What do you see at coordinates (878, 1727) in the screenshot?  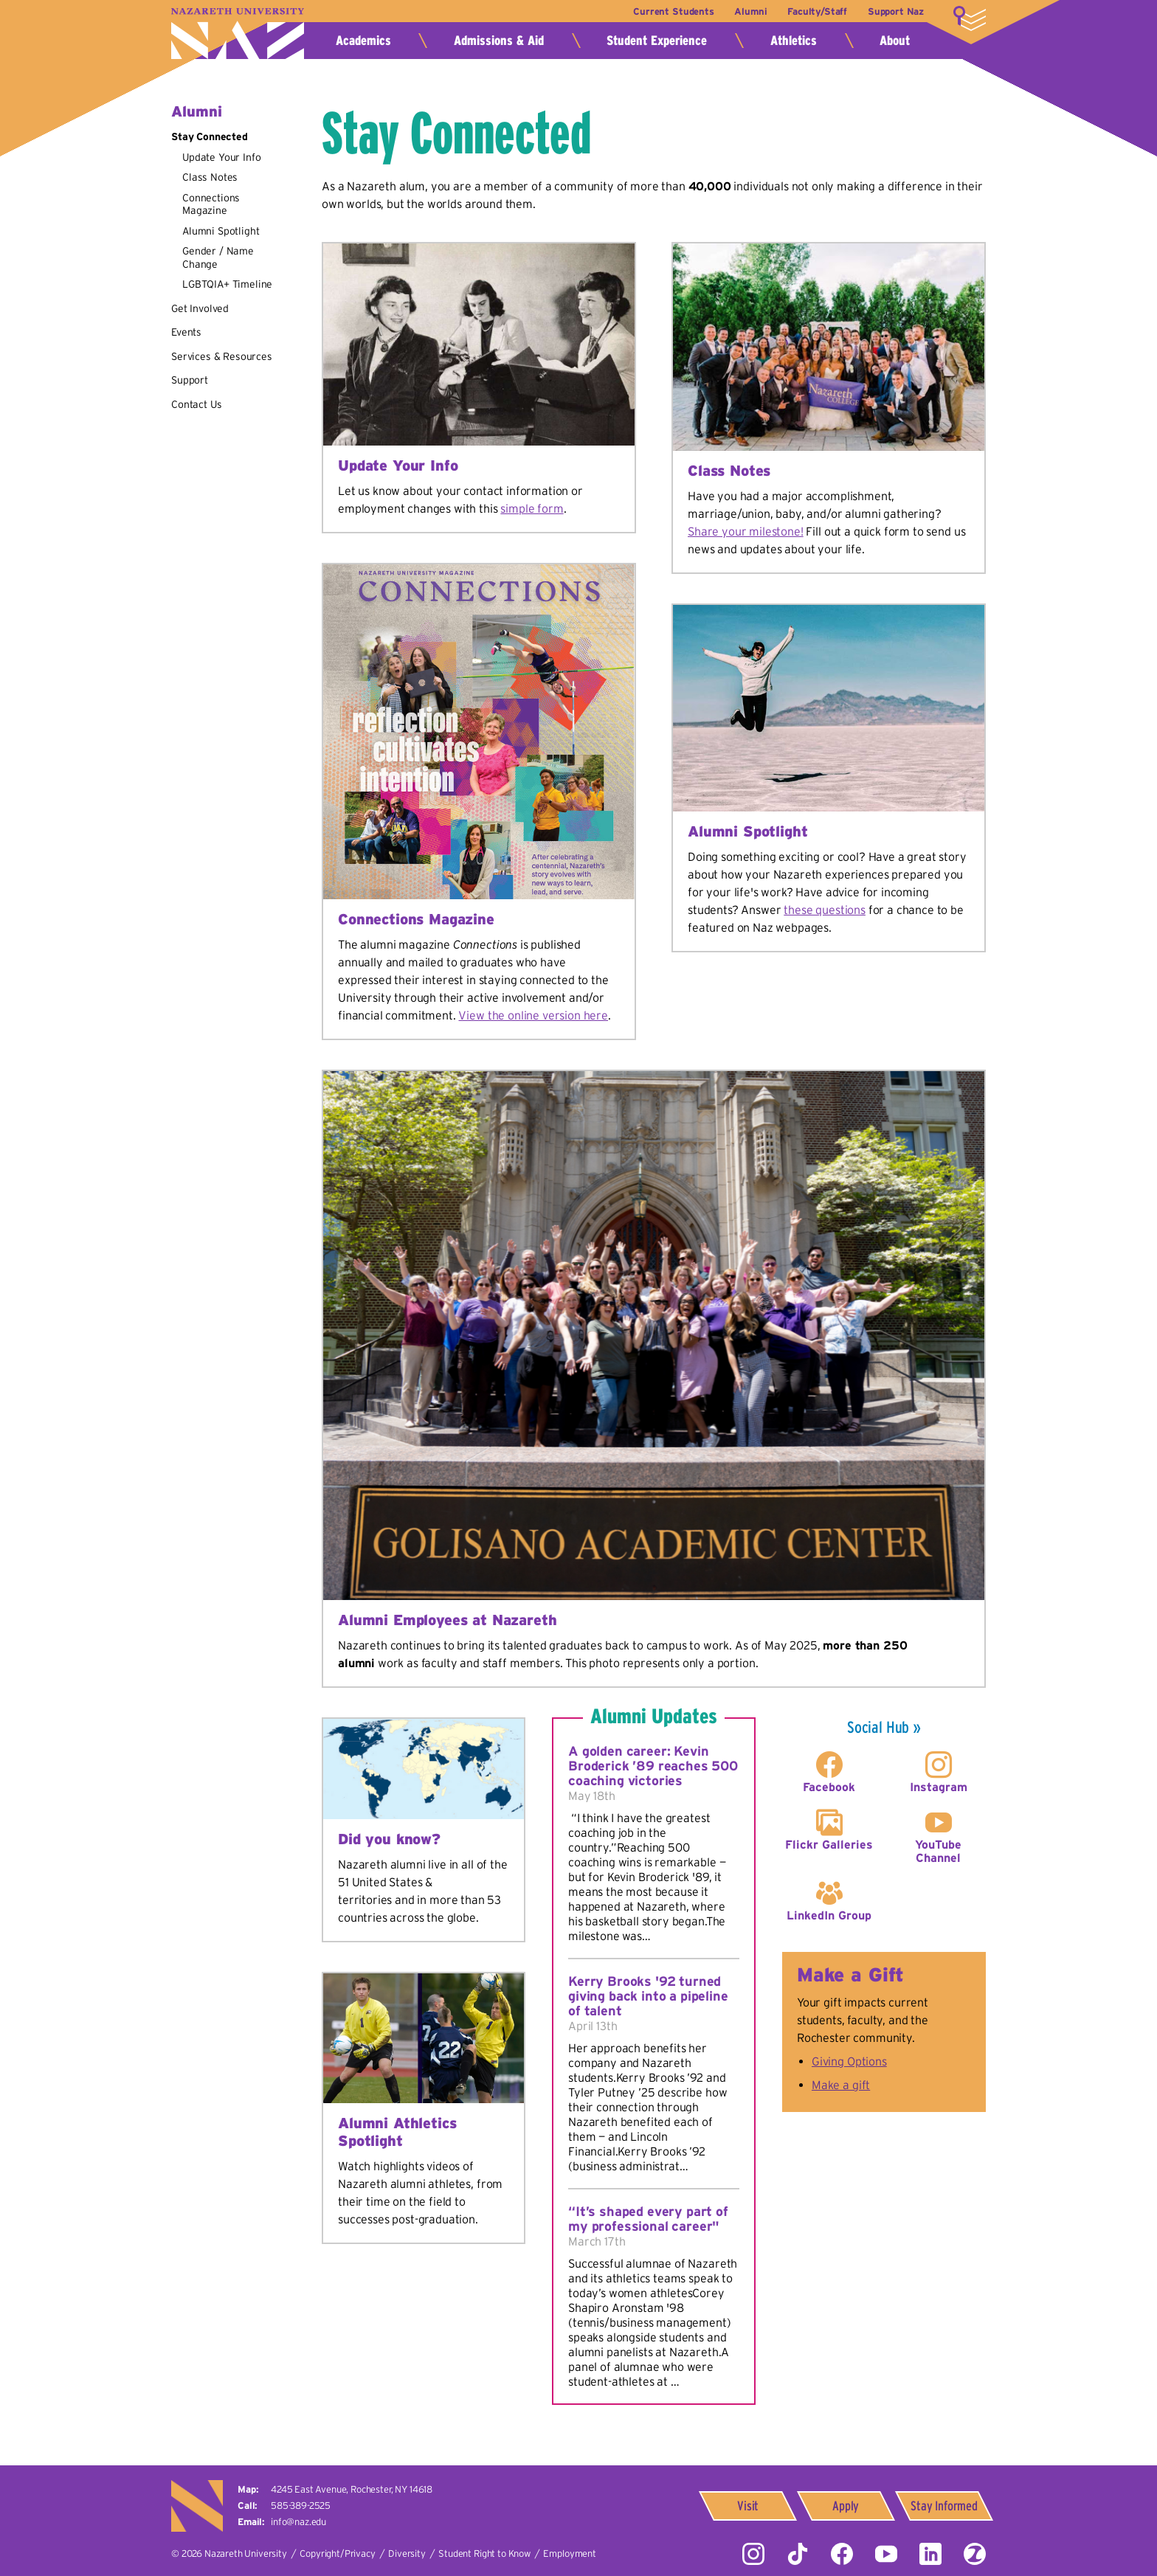 I see `Social Hub` at bounding box center [878, 1727].